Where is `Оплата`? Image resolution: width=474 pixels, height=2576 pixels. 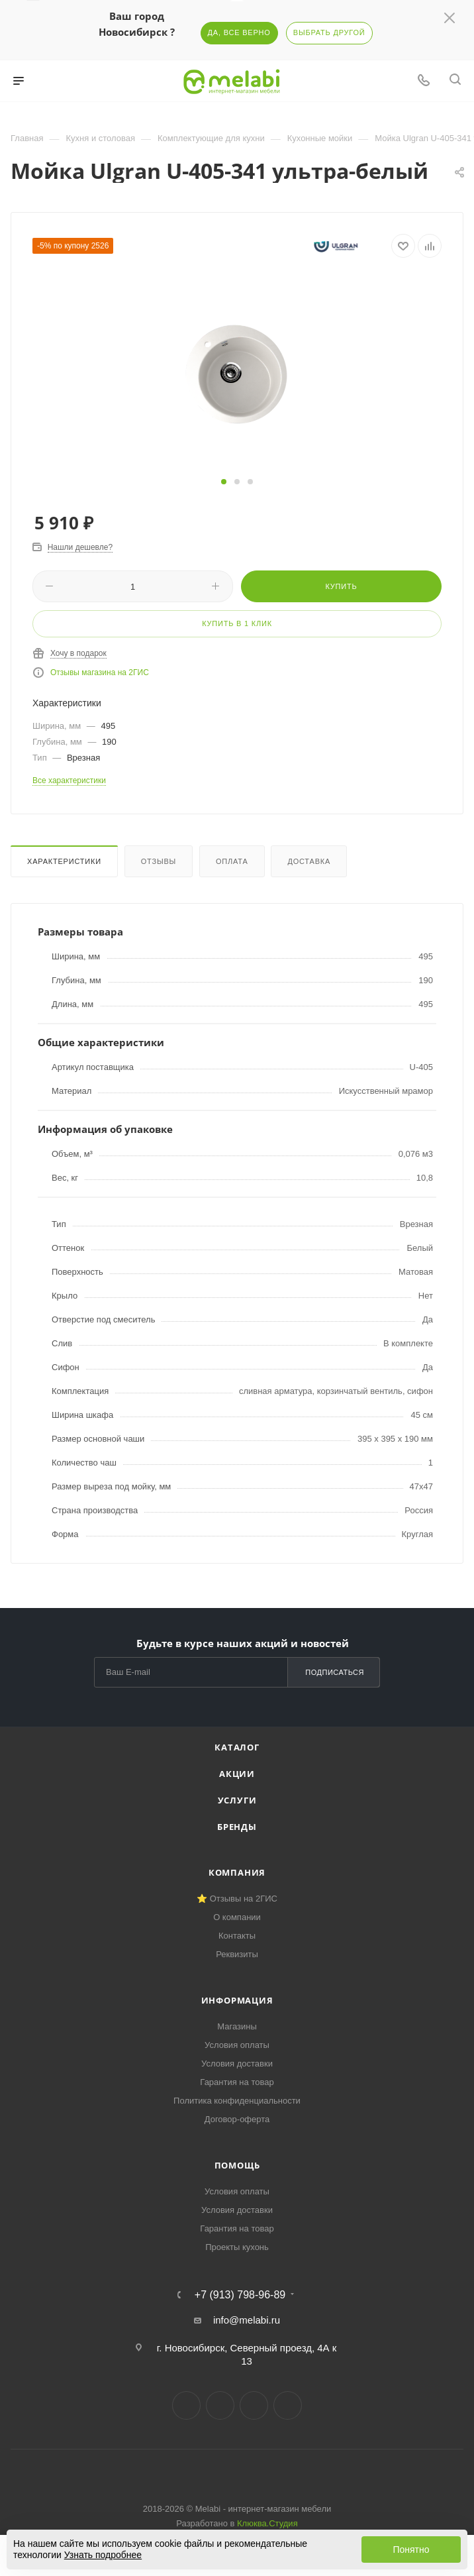 Оплата is located at coordinates (232, 861).